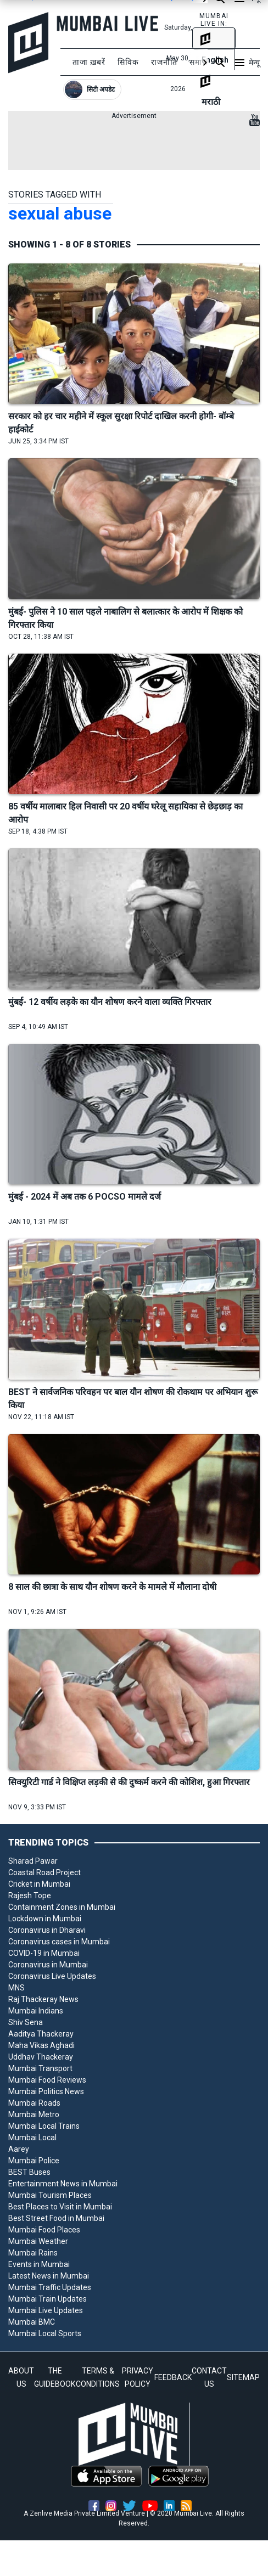 This screenshot has width=268, height=2576. I want to click on Raj Thackeray News, so click(43, 1999).